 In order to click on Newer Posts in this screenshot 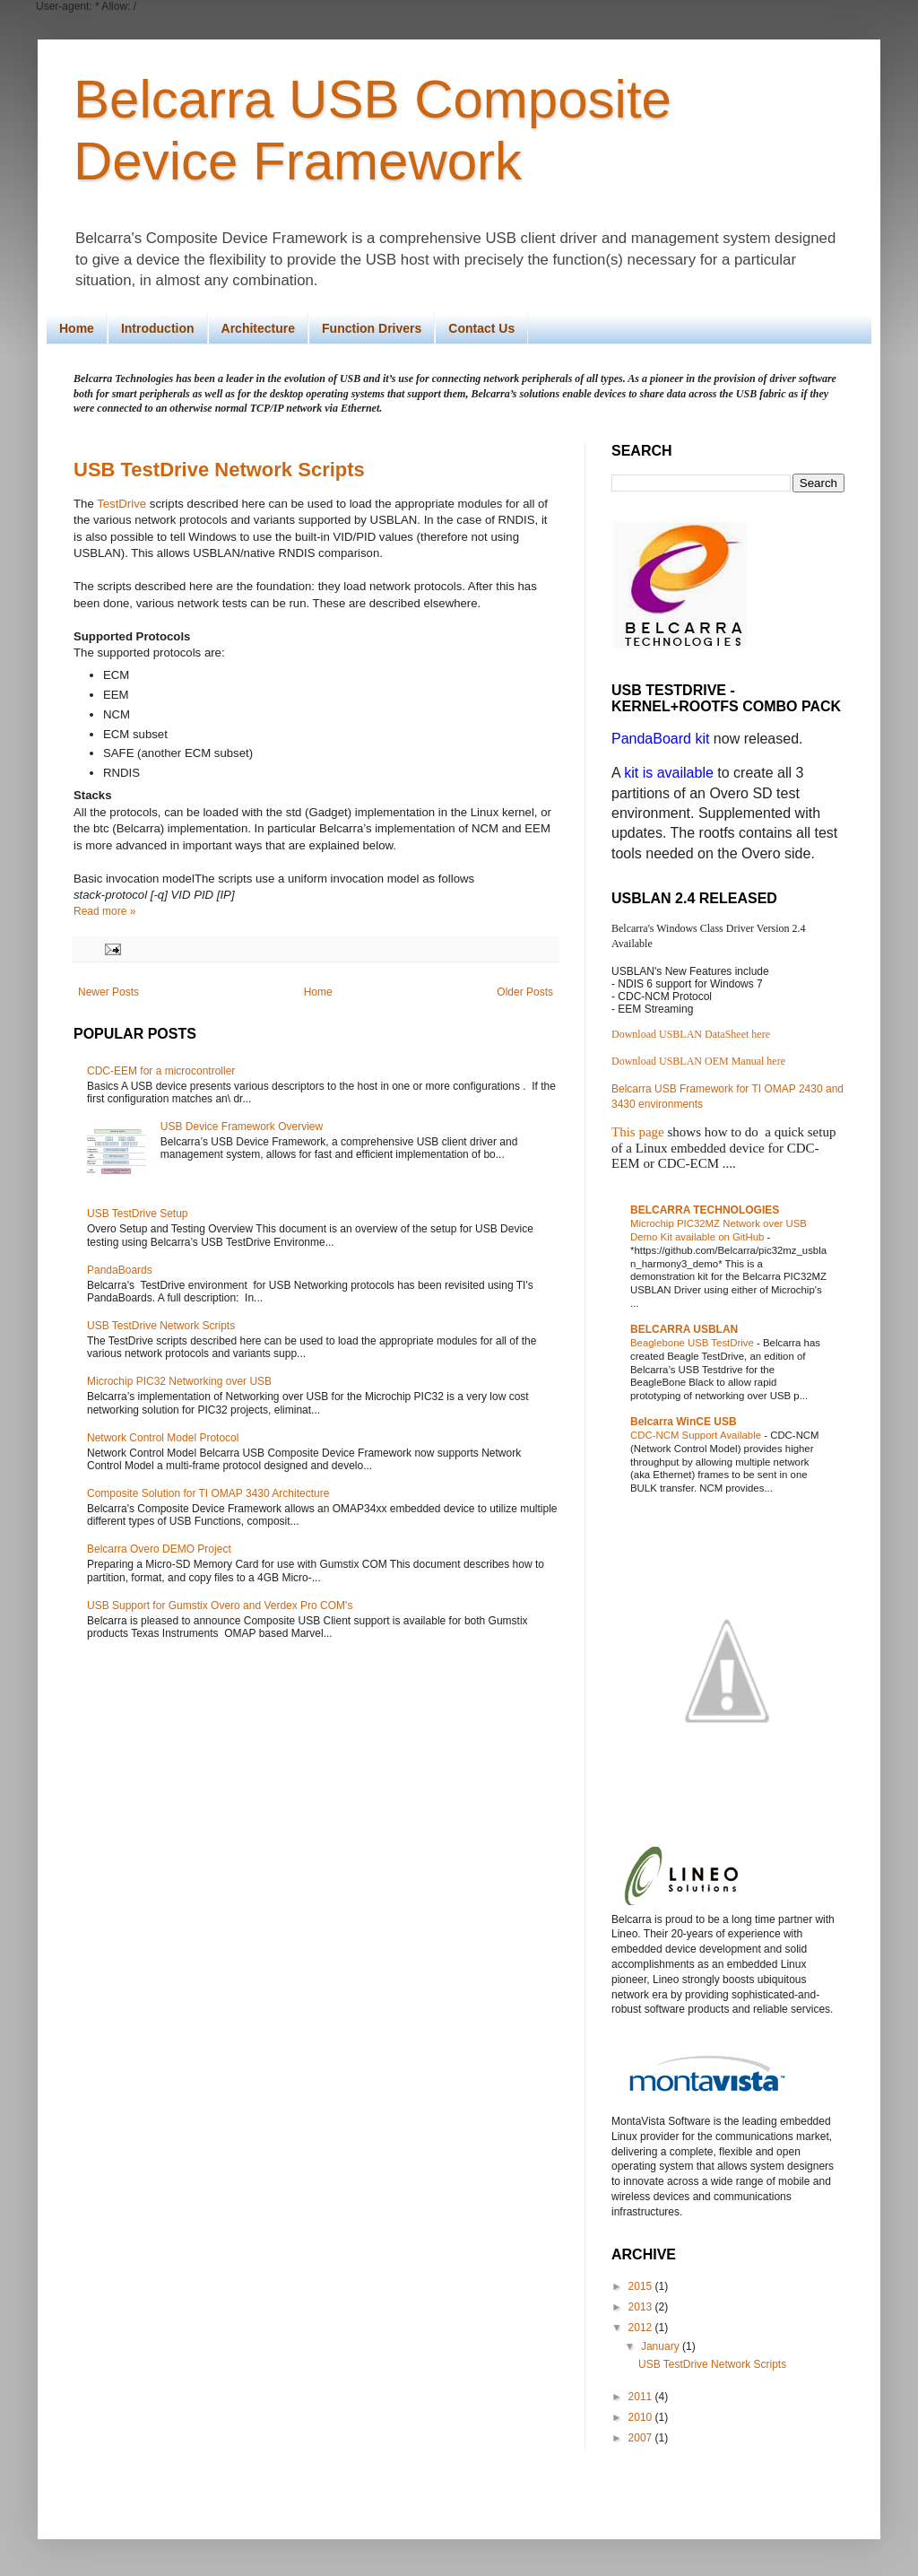, I will do `click(108, 992)`.